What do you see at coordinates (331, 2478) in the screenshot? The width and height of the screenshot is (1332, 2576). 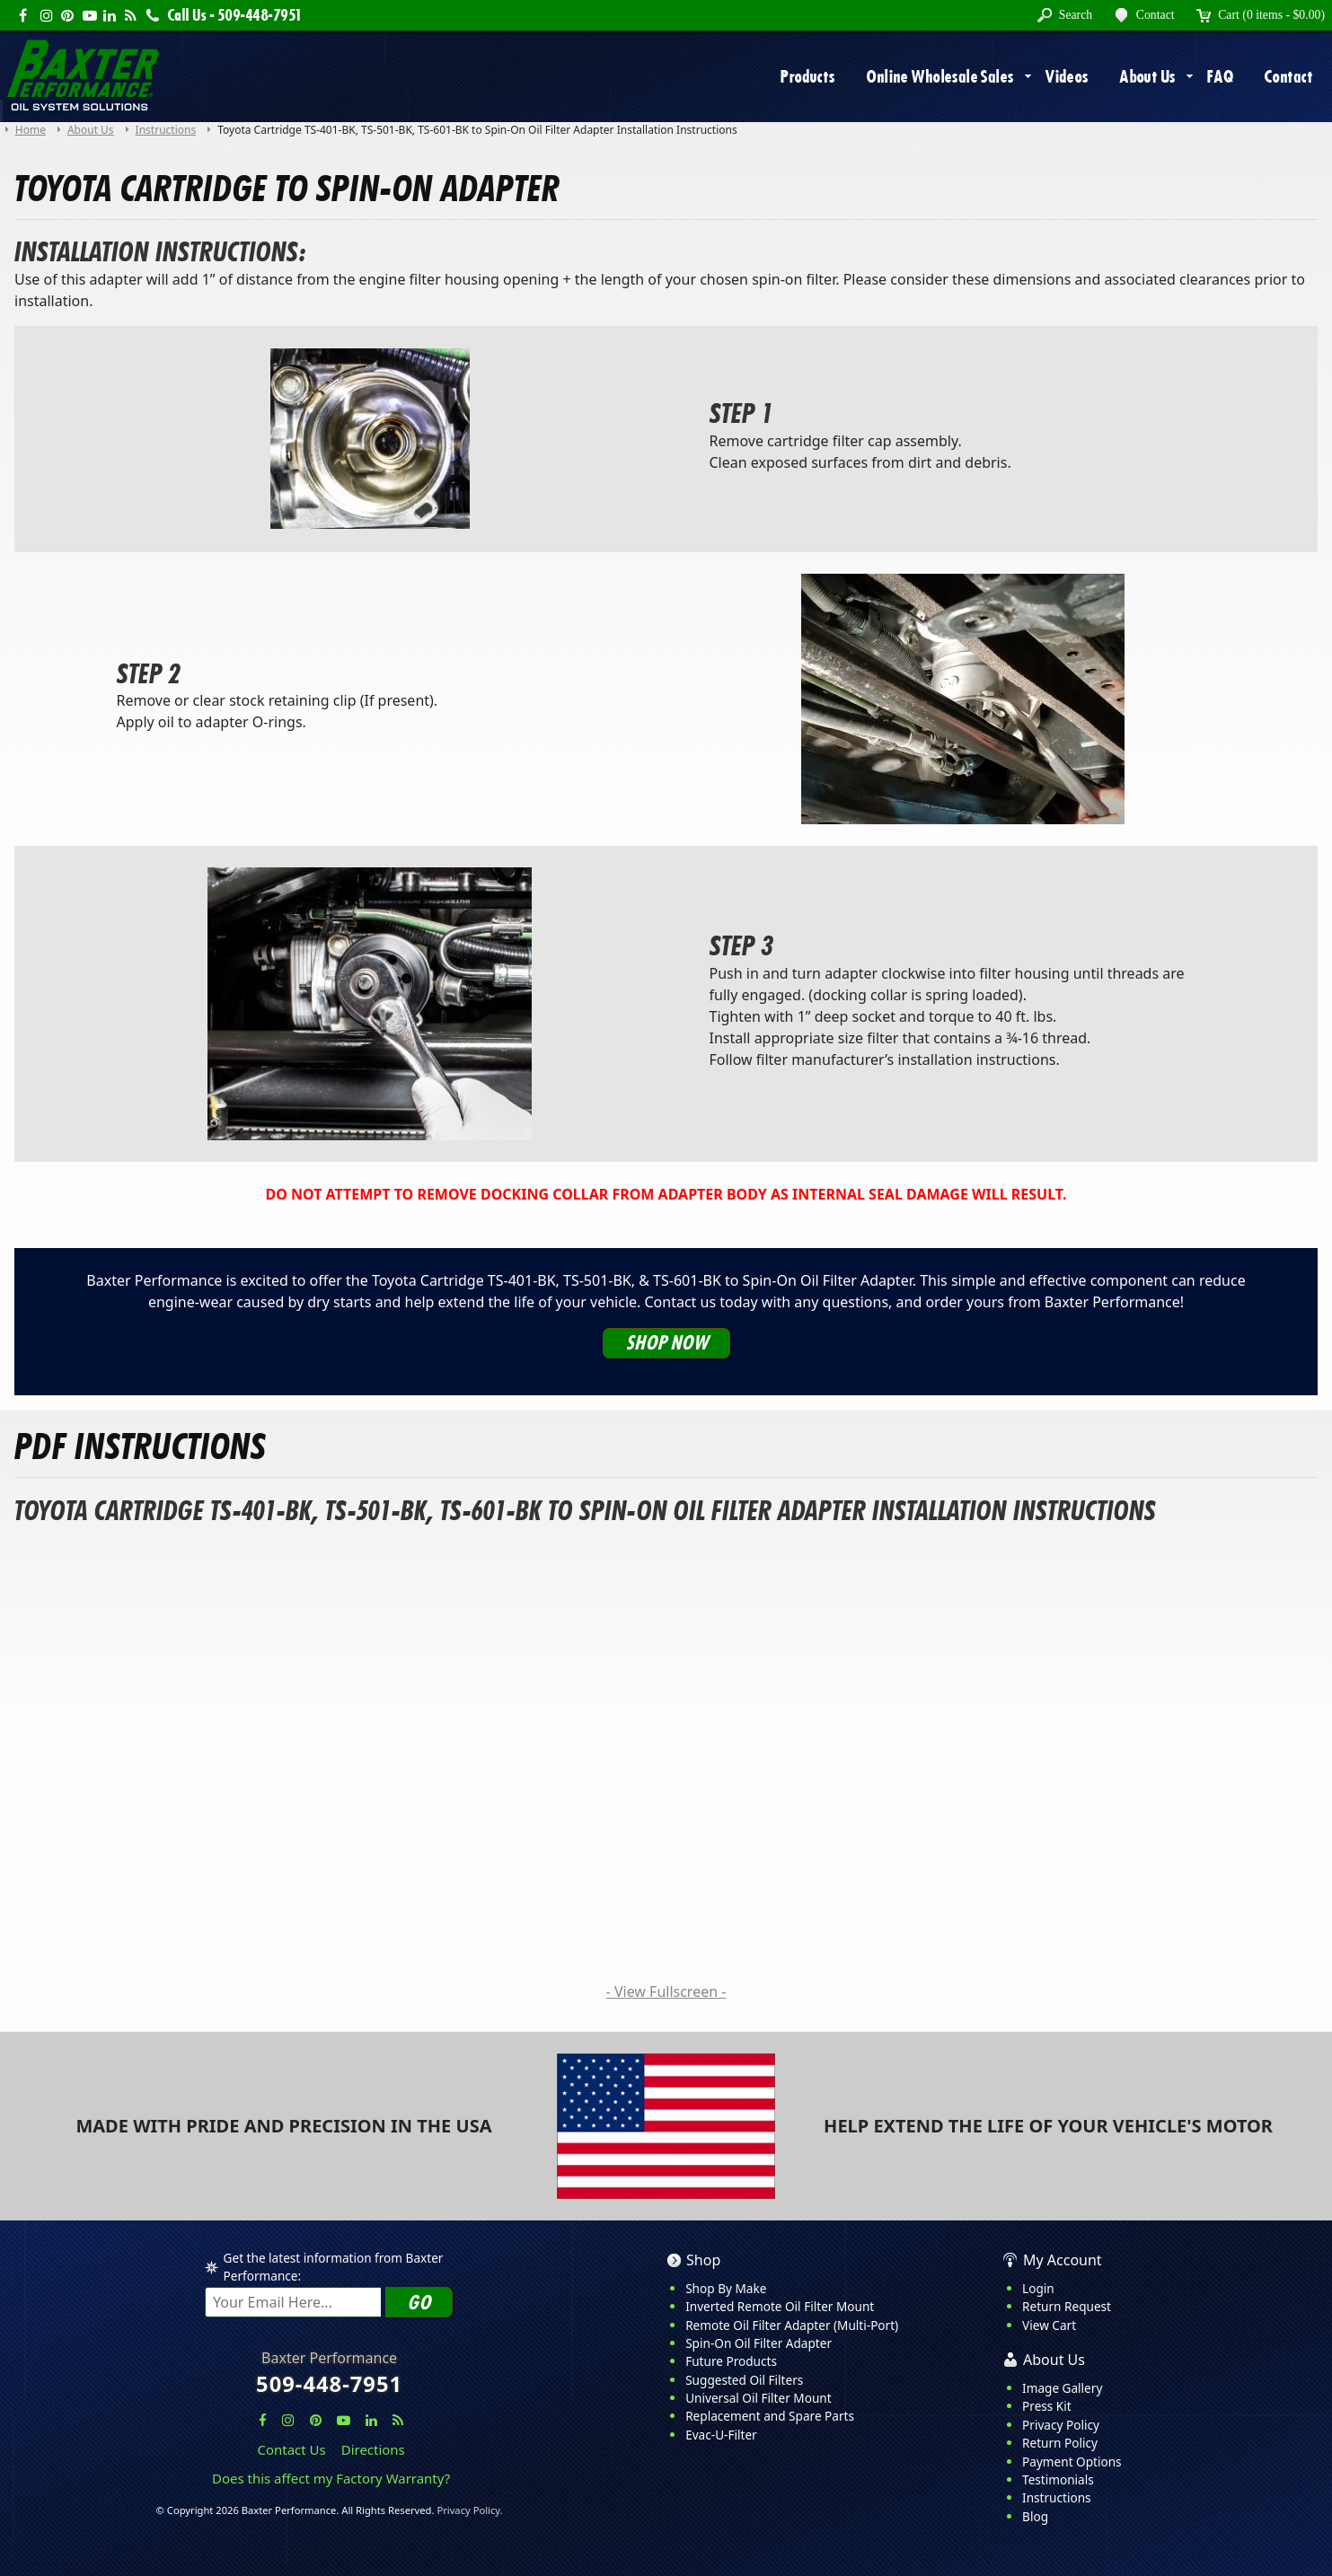 I see `Does this affect my Factory Warranty?` at bounding box center [331, 2478].